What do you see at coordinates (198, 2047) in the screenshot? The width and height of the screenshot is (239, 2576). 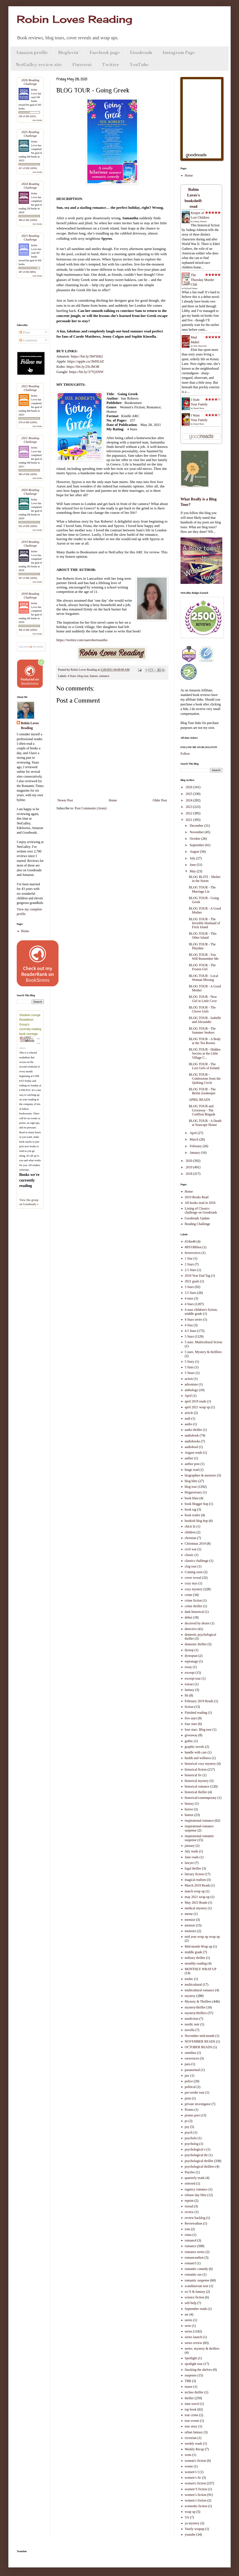 I see `OCTOBER READS` at bounding box center [198, 2047].